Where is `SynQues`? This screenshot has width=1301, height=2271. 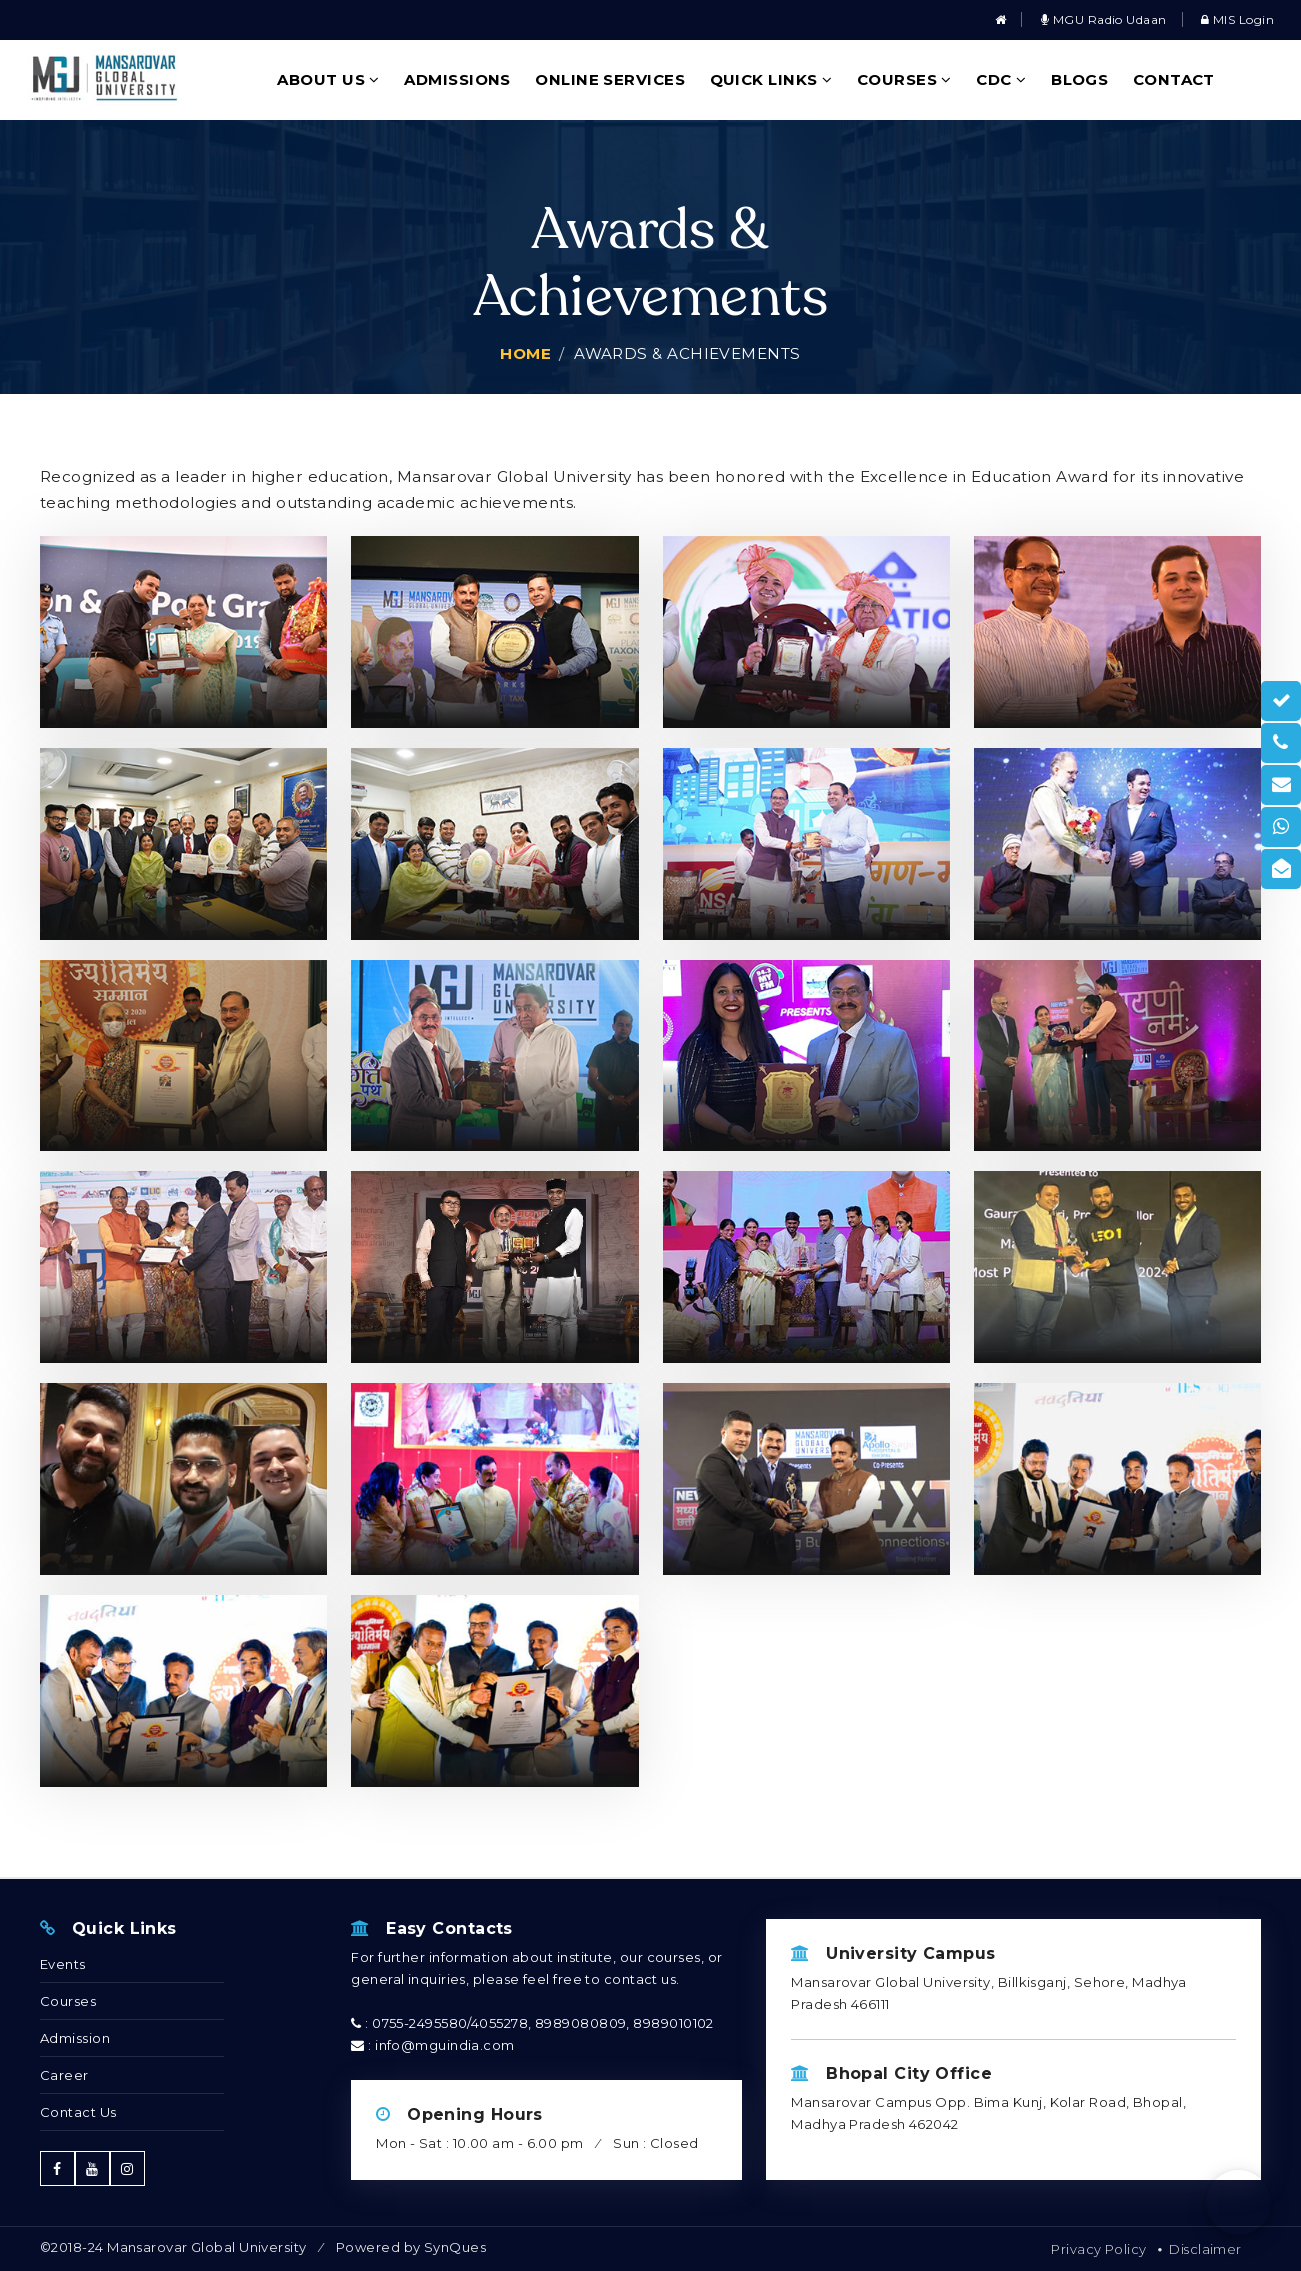
SynQues is located at coordinates (455, 2247).